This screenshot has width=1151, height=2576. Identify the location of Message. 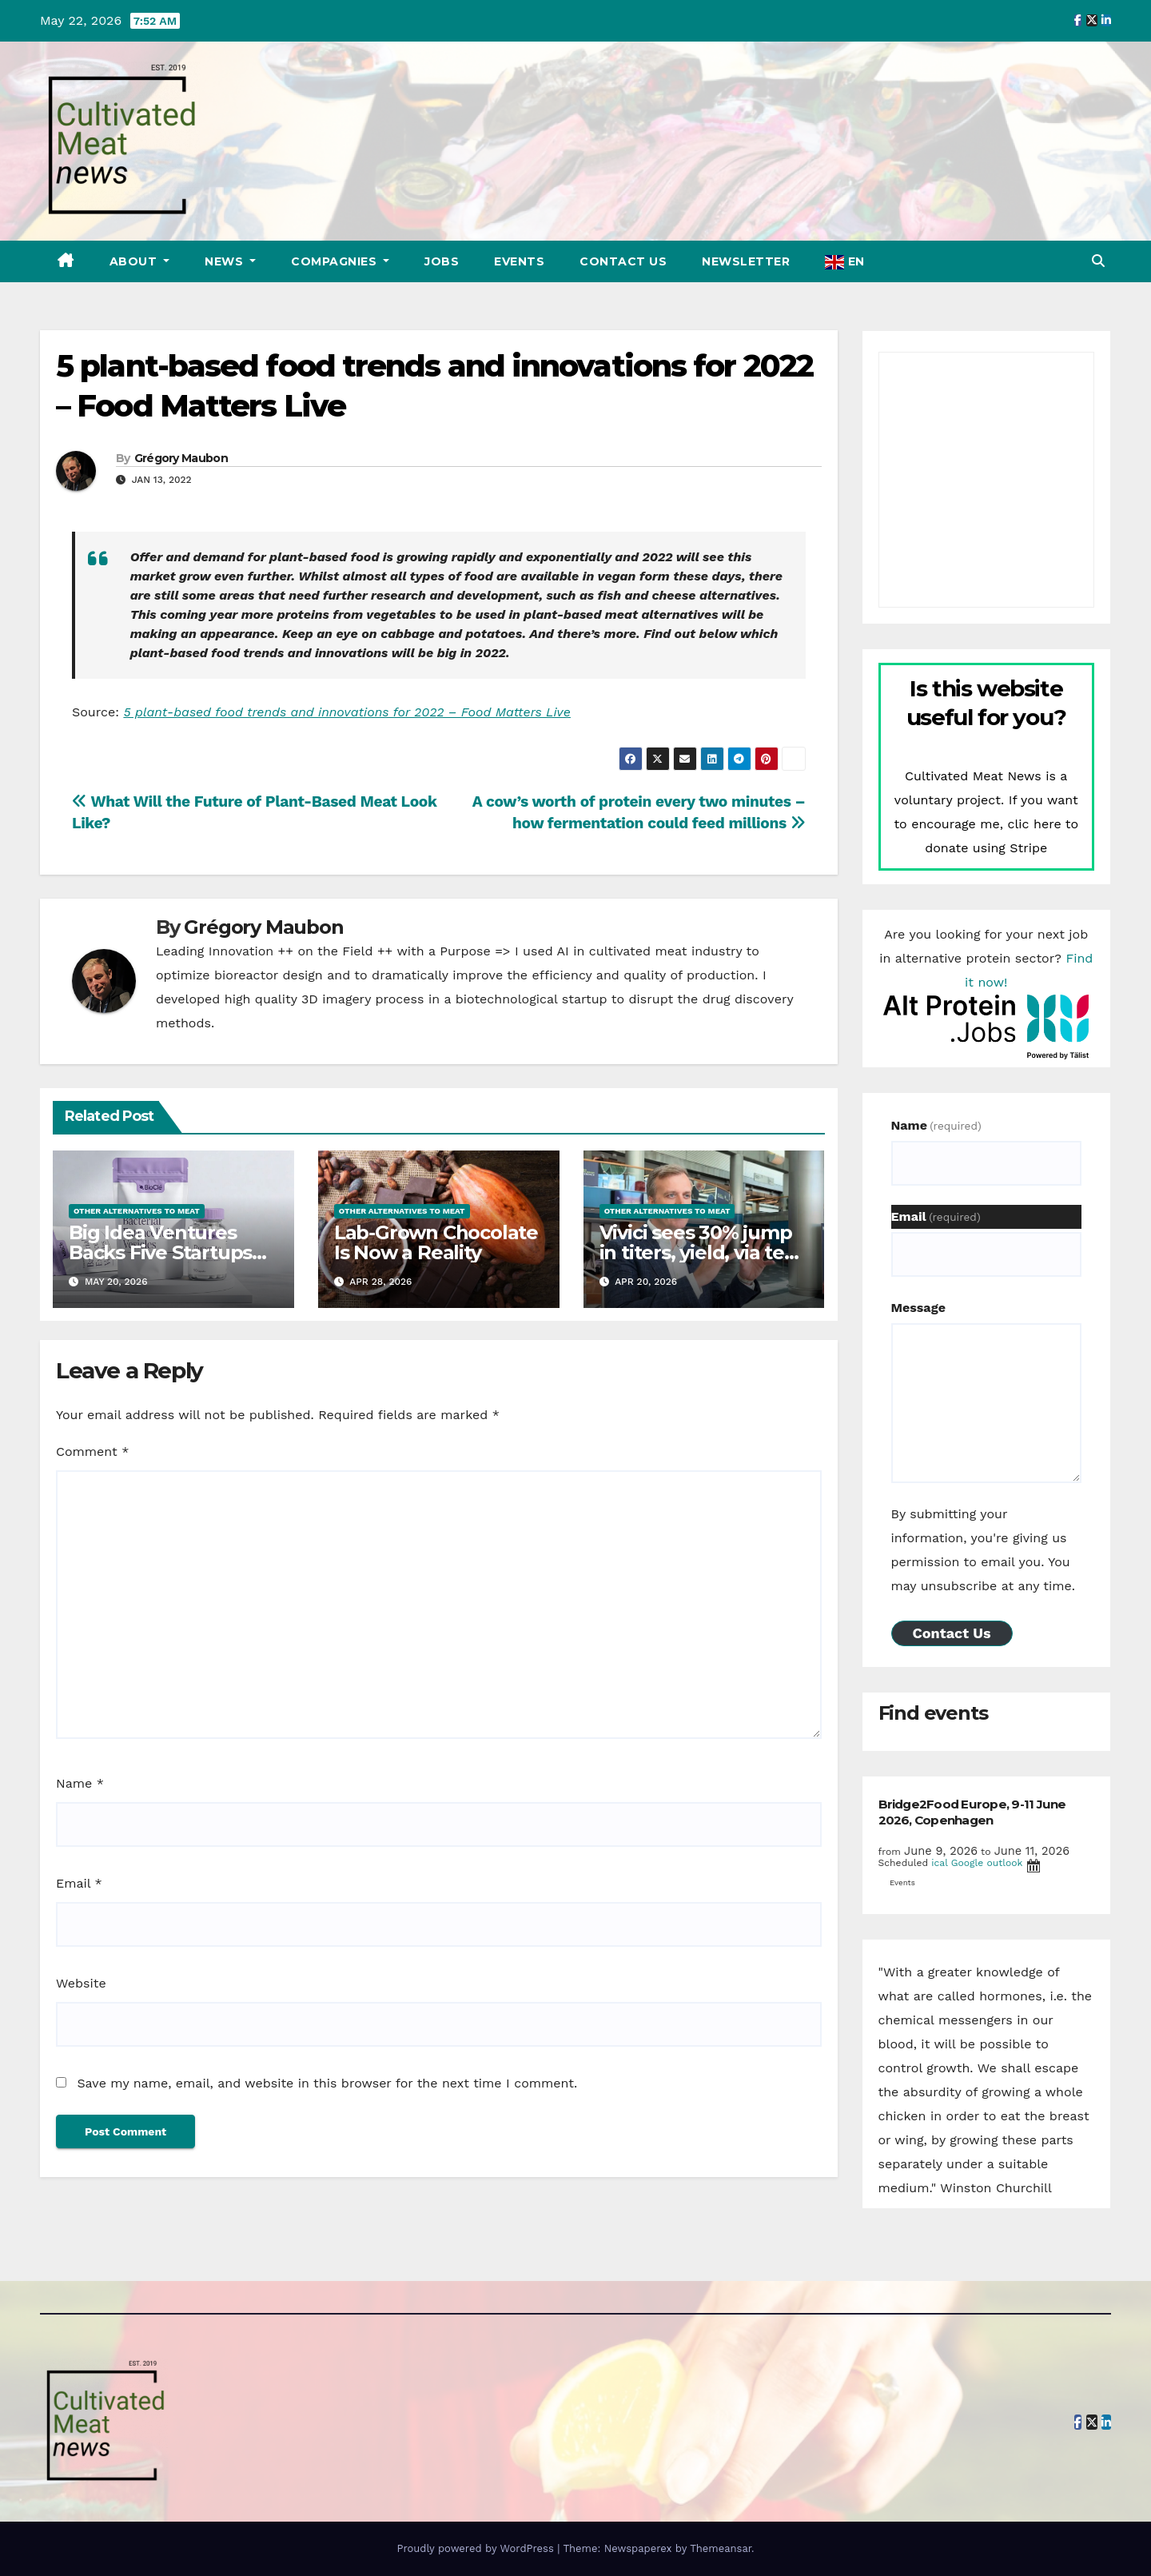
(918, 1307).